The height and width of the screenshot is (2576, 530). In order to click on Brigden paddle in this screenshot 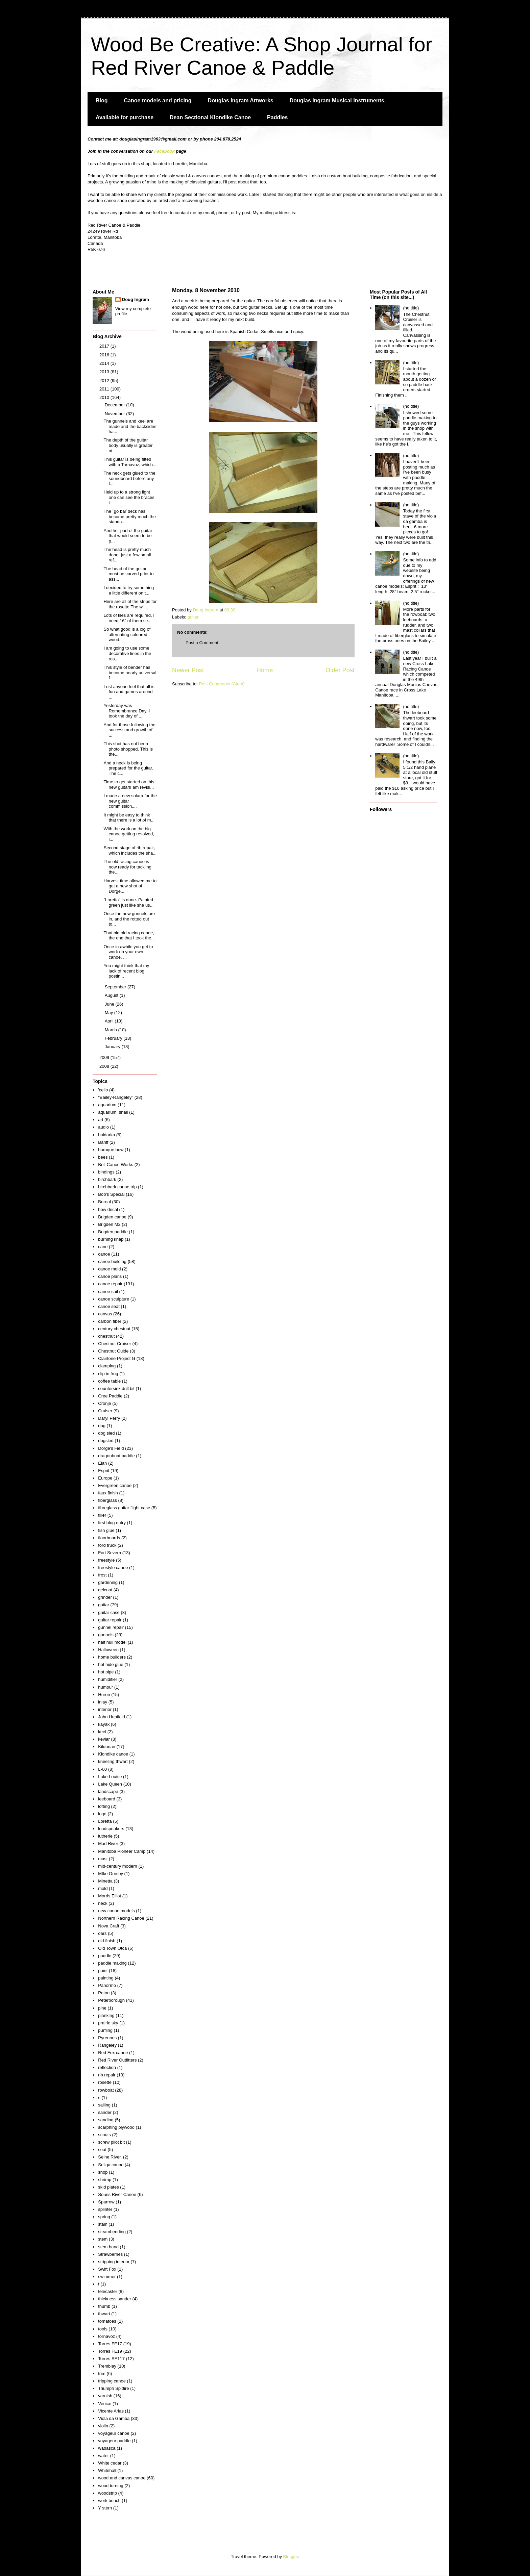, I will do `click(112, 1231)`.